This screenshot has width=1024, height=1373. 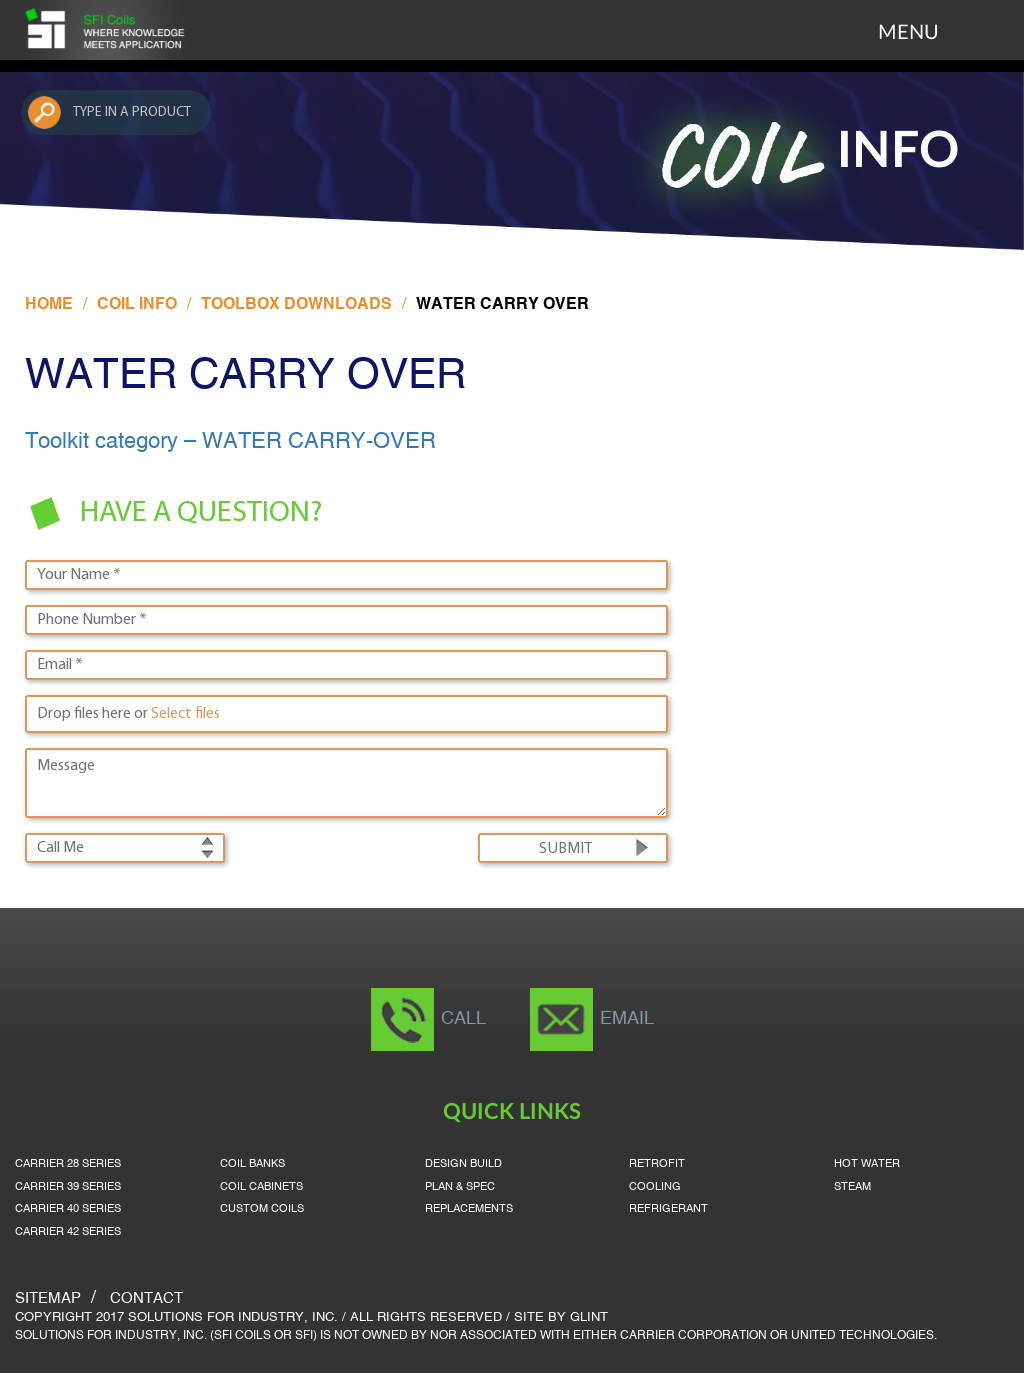 What do you see at coordinates (460, 1187) in the screenshot?
I see `Plan & Spec` at bounding box center [460, 1187].